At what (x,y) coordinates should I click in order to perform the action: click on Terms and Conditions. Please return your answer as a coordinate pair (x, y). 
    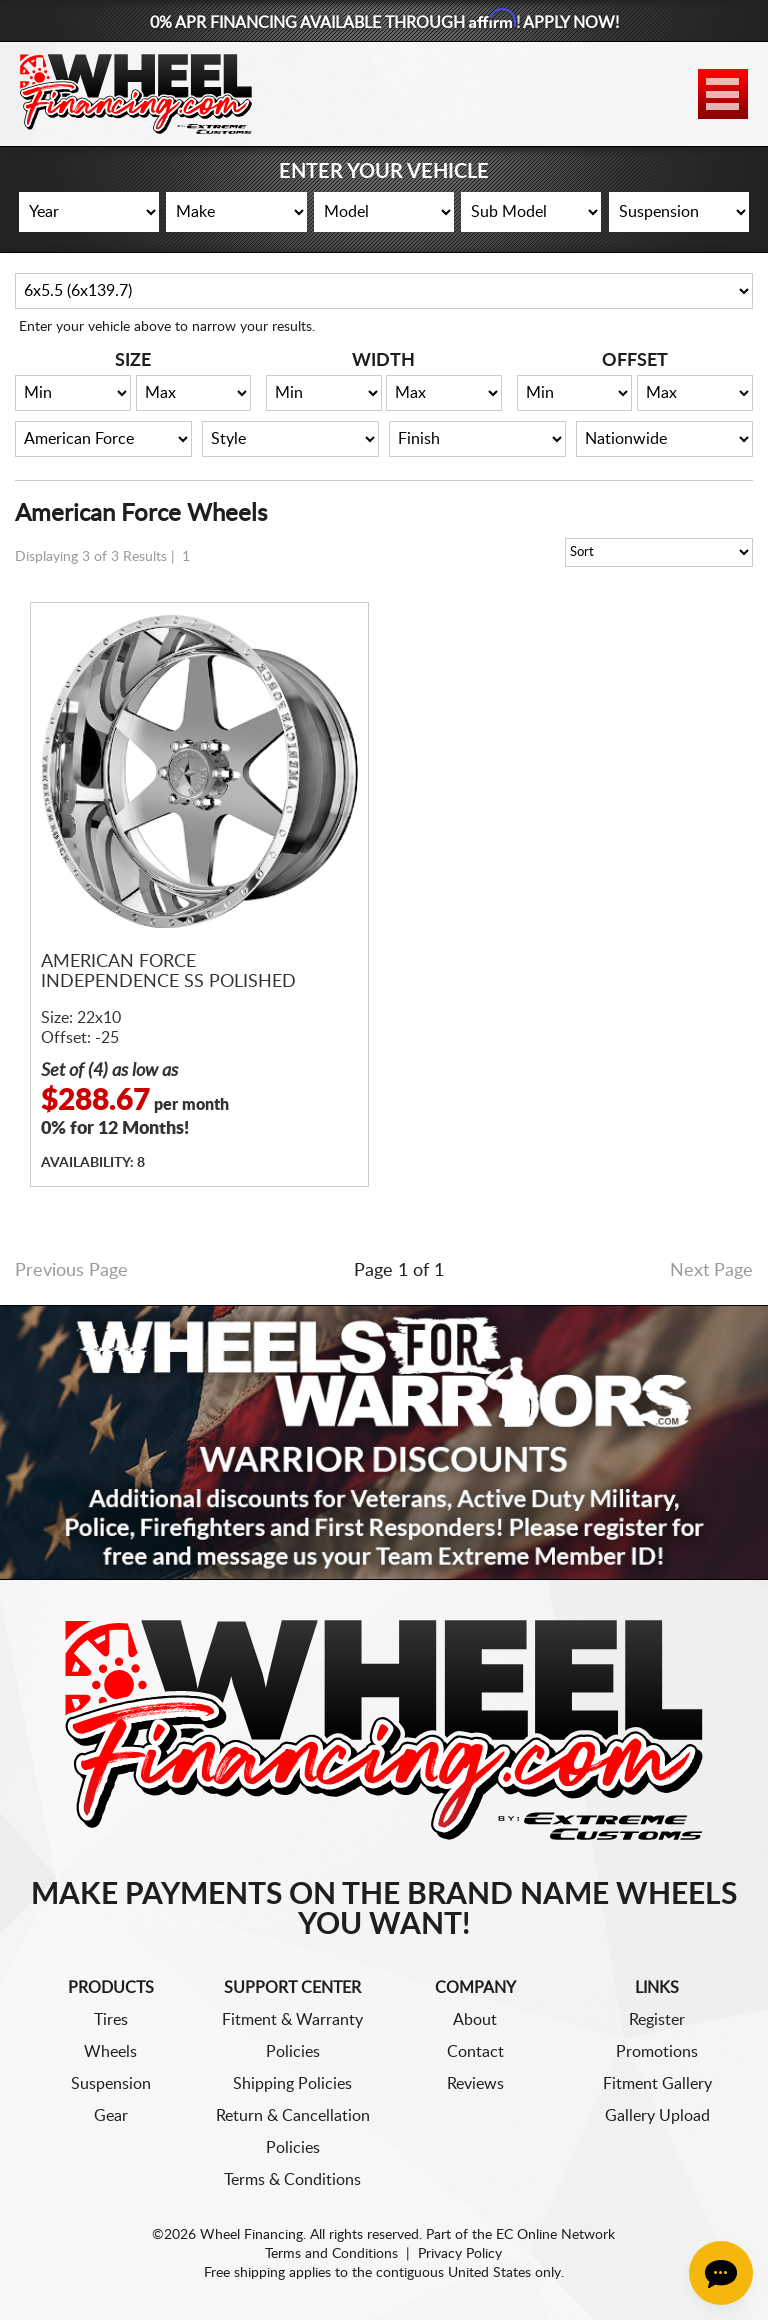
    Looking at the image, I should click on (331, 2254).